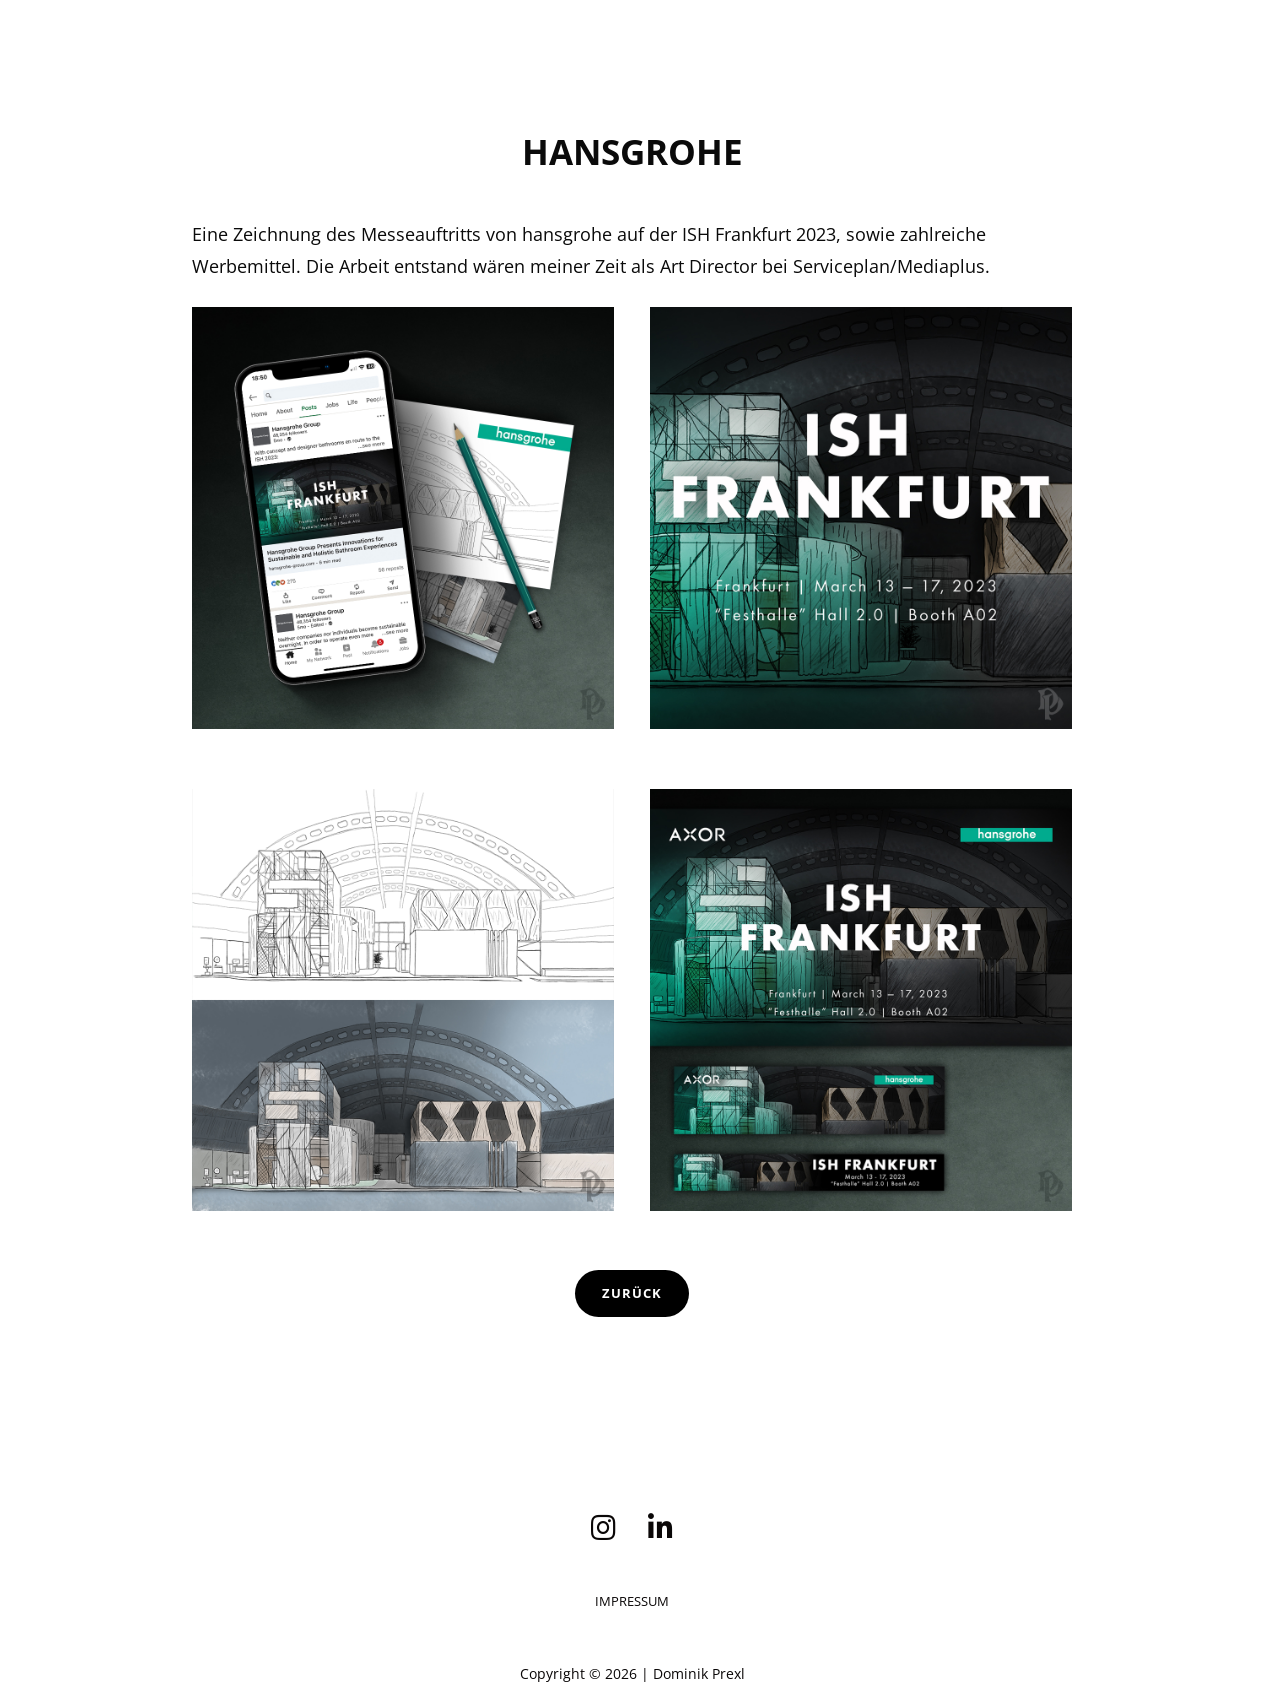 The width and height of the screenshot is (1264, 1707). I want to click on Impressum, so click(632, 1601).